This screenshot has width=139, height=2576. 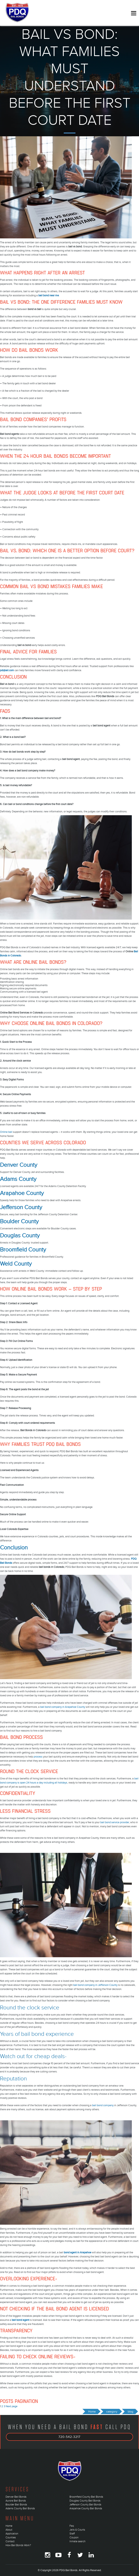 What do you see at coordinates (103, 2105) in the screenshot?
I see `bail bond company` at bounding box center [103, 2105].